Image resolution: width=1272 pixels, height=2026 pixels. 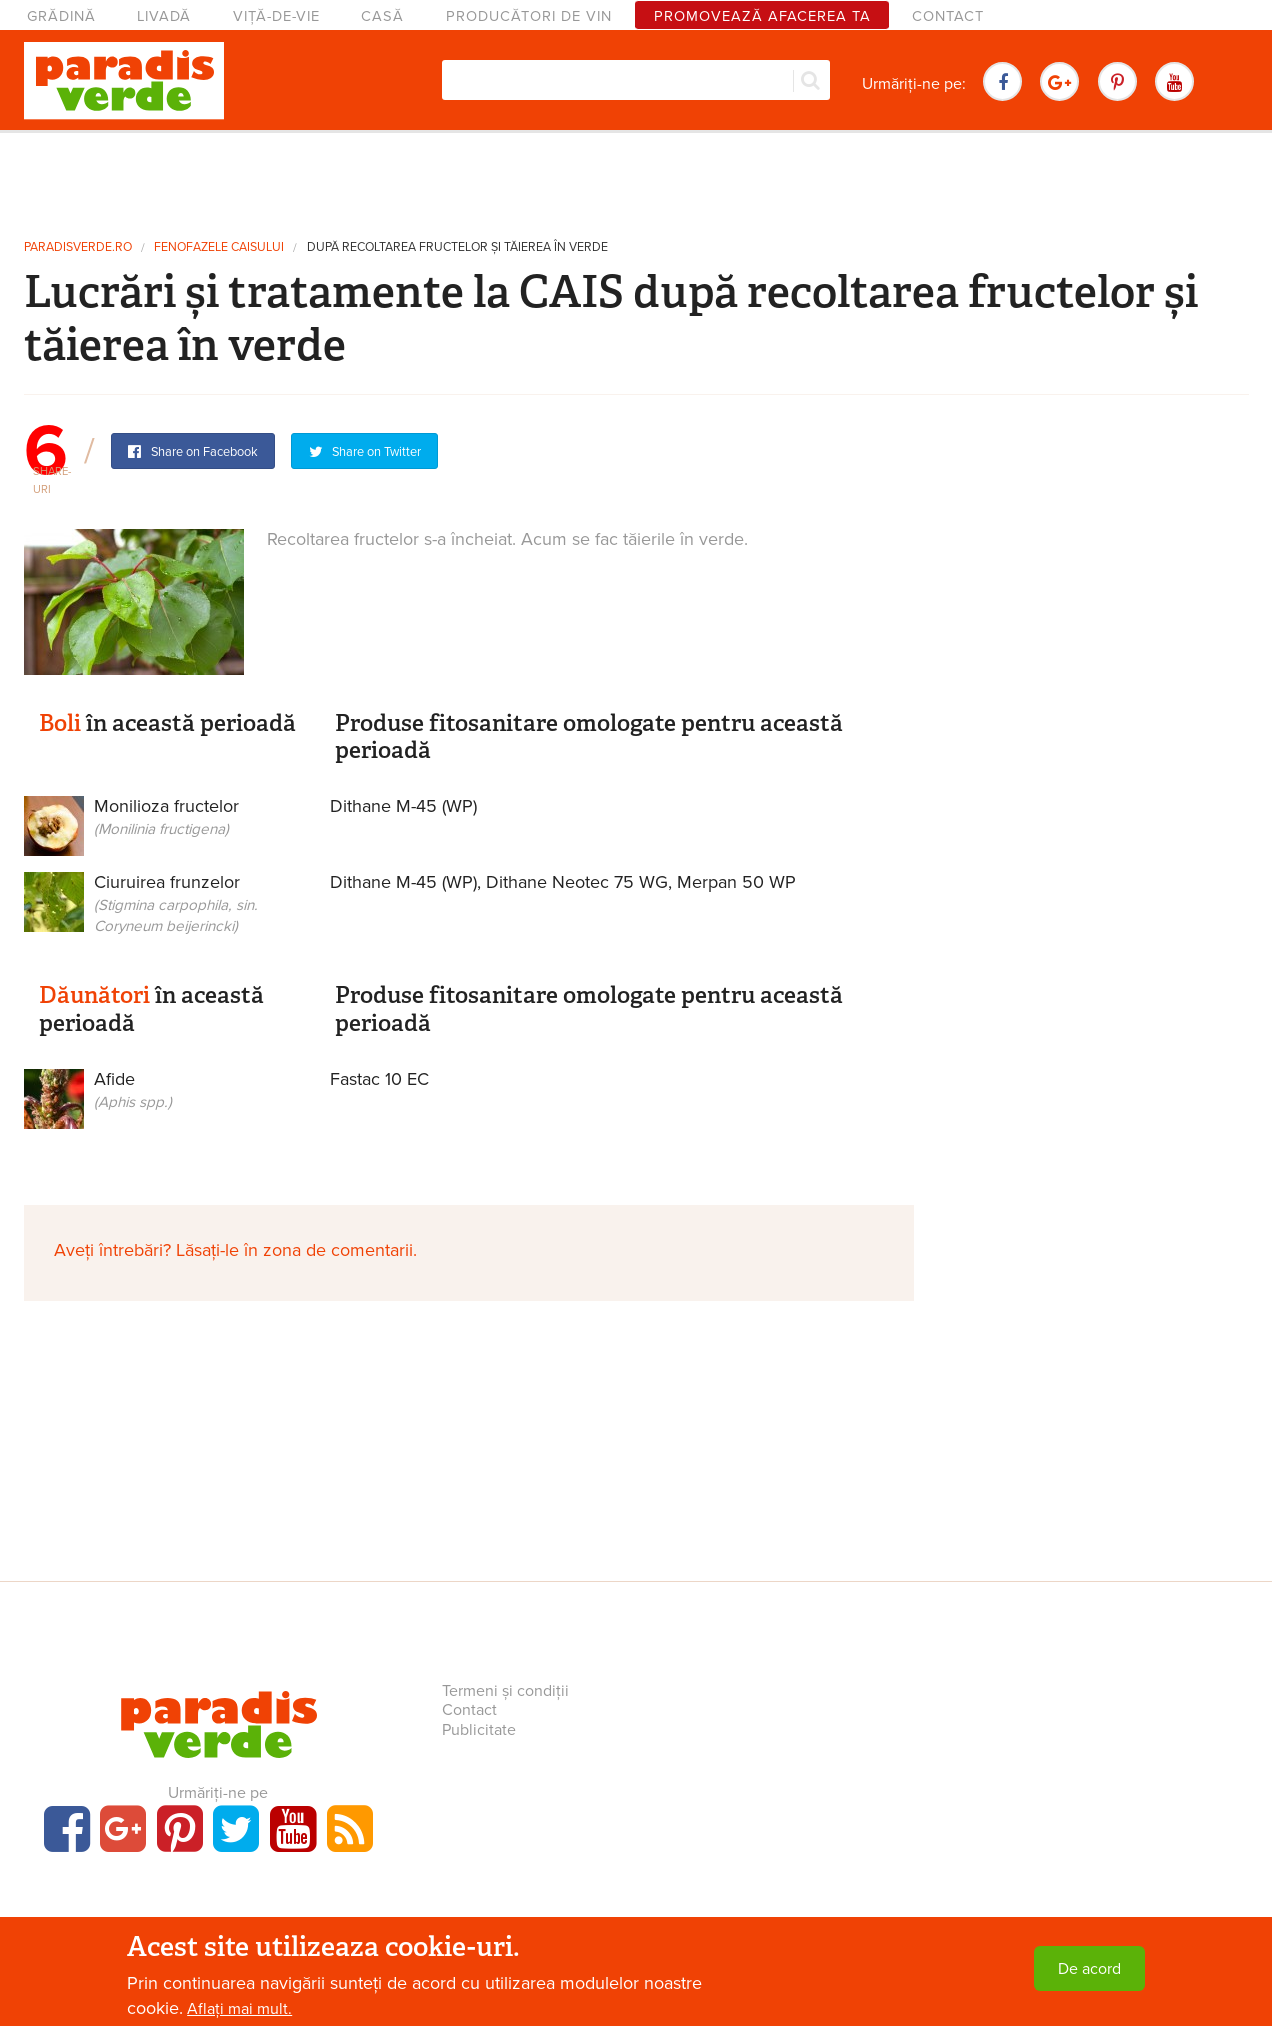 What do you see at coordinates (762, 16) in the screenshot?
I see `Promovează afacerea ta` at bounding box center [762, 16].